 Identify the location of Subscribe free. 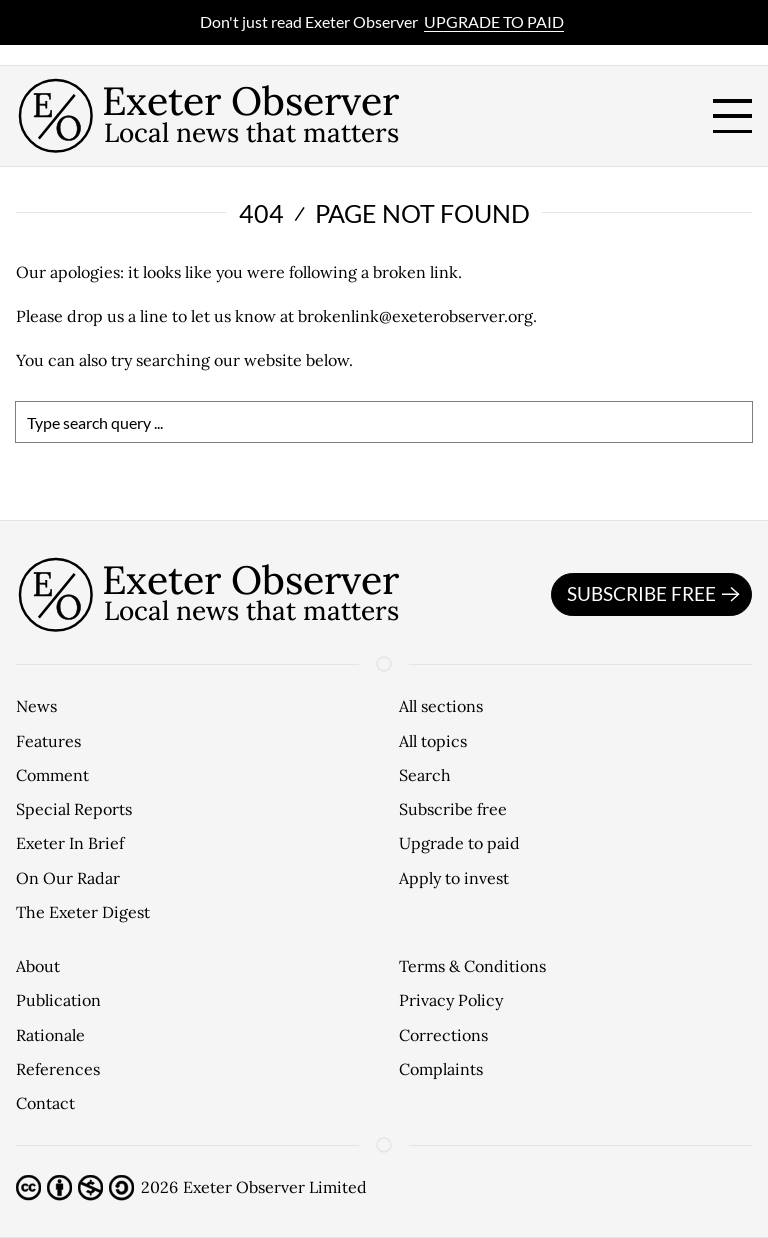
(656, 595).